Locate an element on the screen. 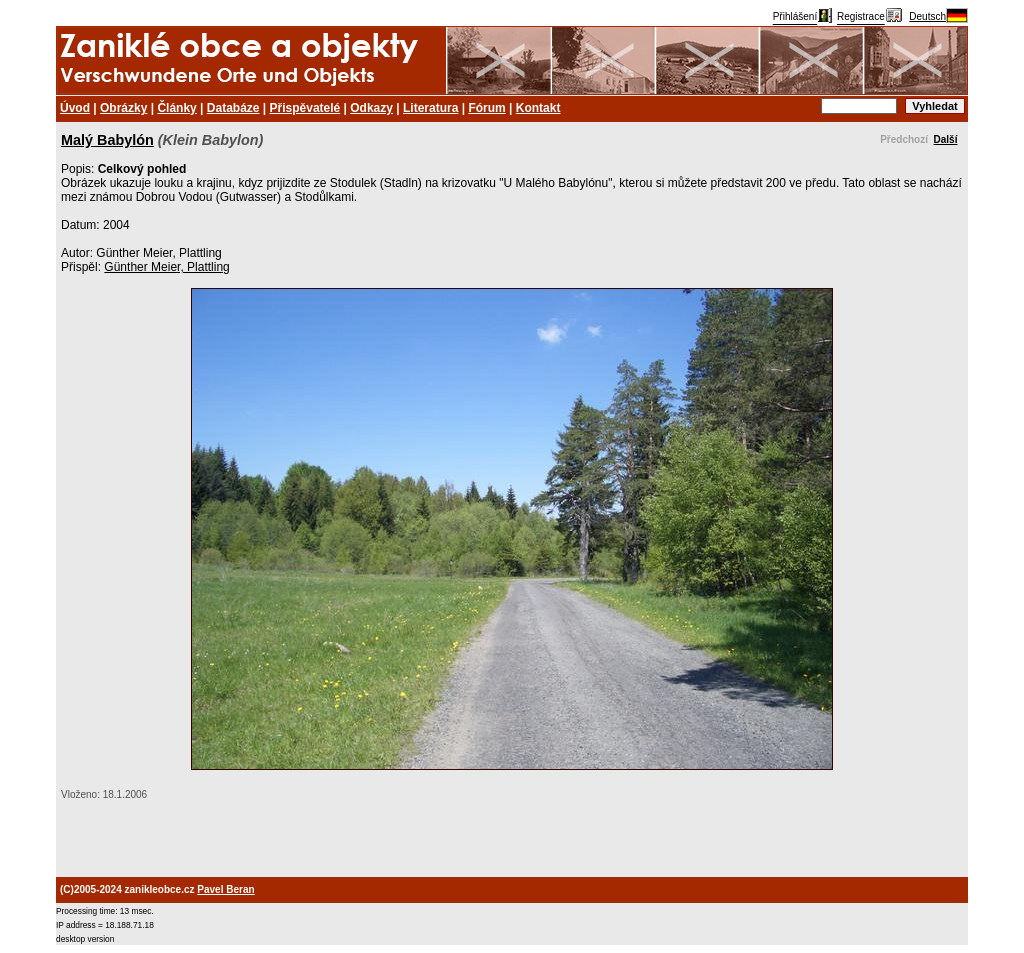 The width and height of the screenshot is (1024, 953). Další is located at coordinates (946, 139).